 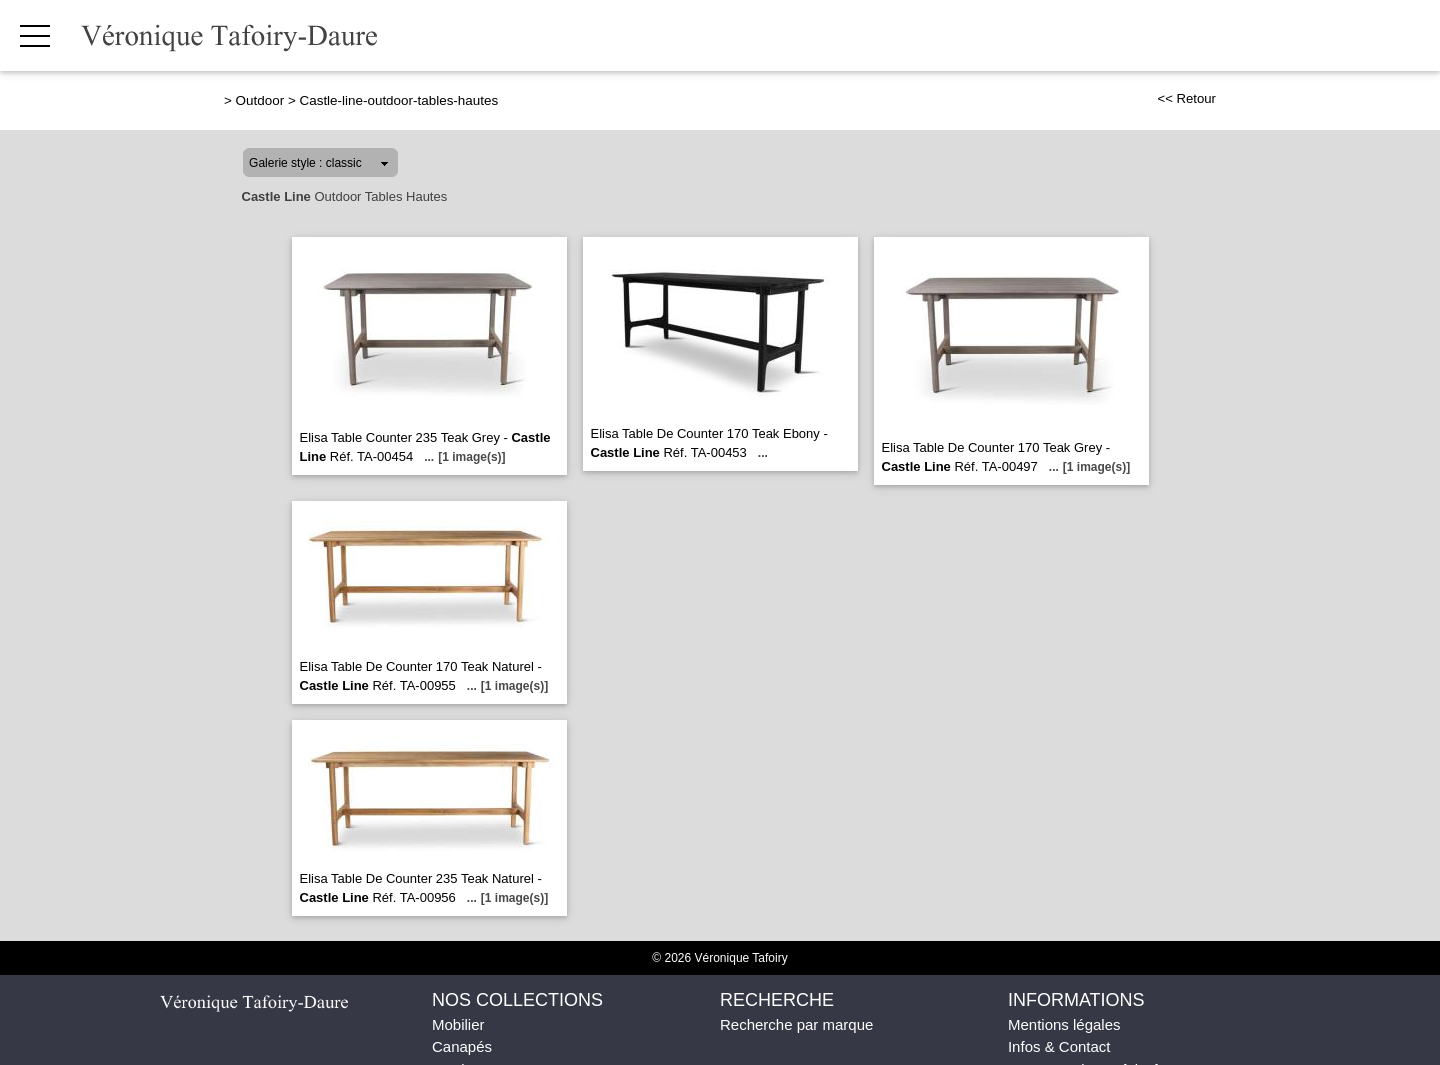 What do you see at coordinates (796, 1024) in the screenshot?
I see `Recherche par marque` at bounding box center [796, 1024].